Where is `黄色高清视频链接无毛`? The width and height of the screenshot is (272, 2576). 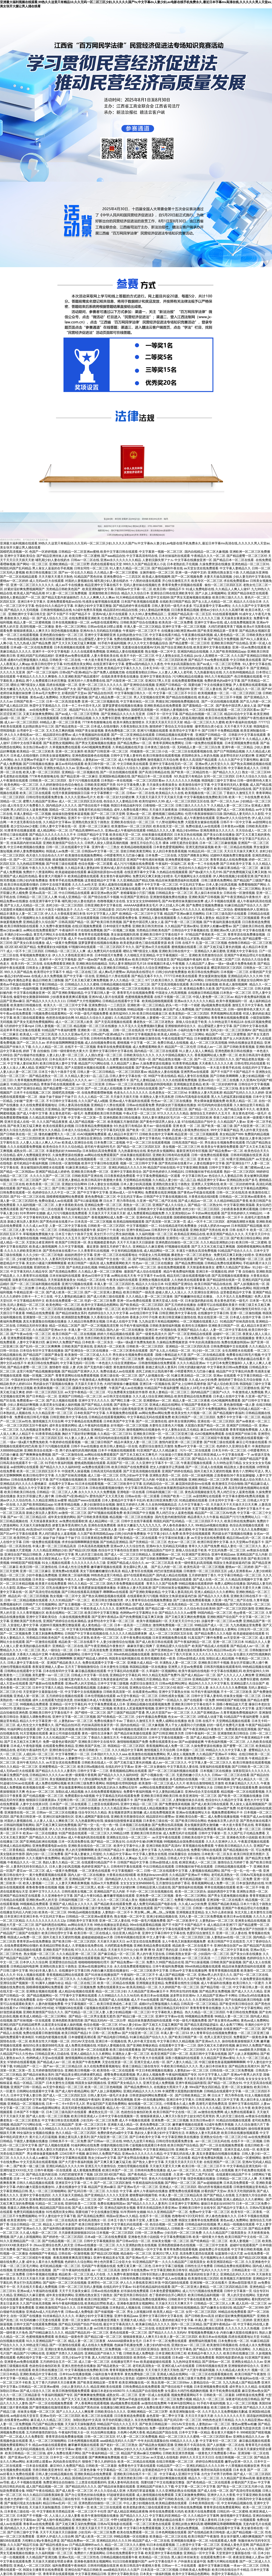
黄色高清视频链接无毛 is located at coordinates (200, 1492).